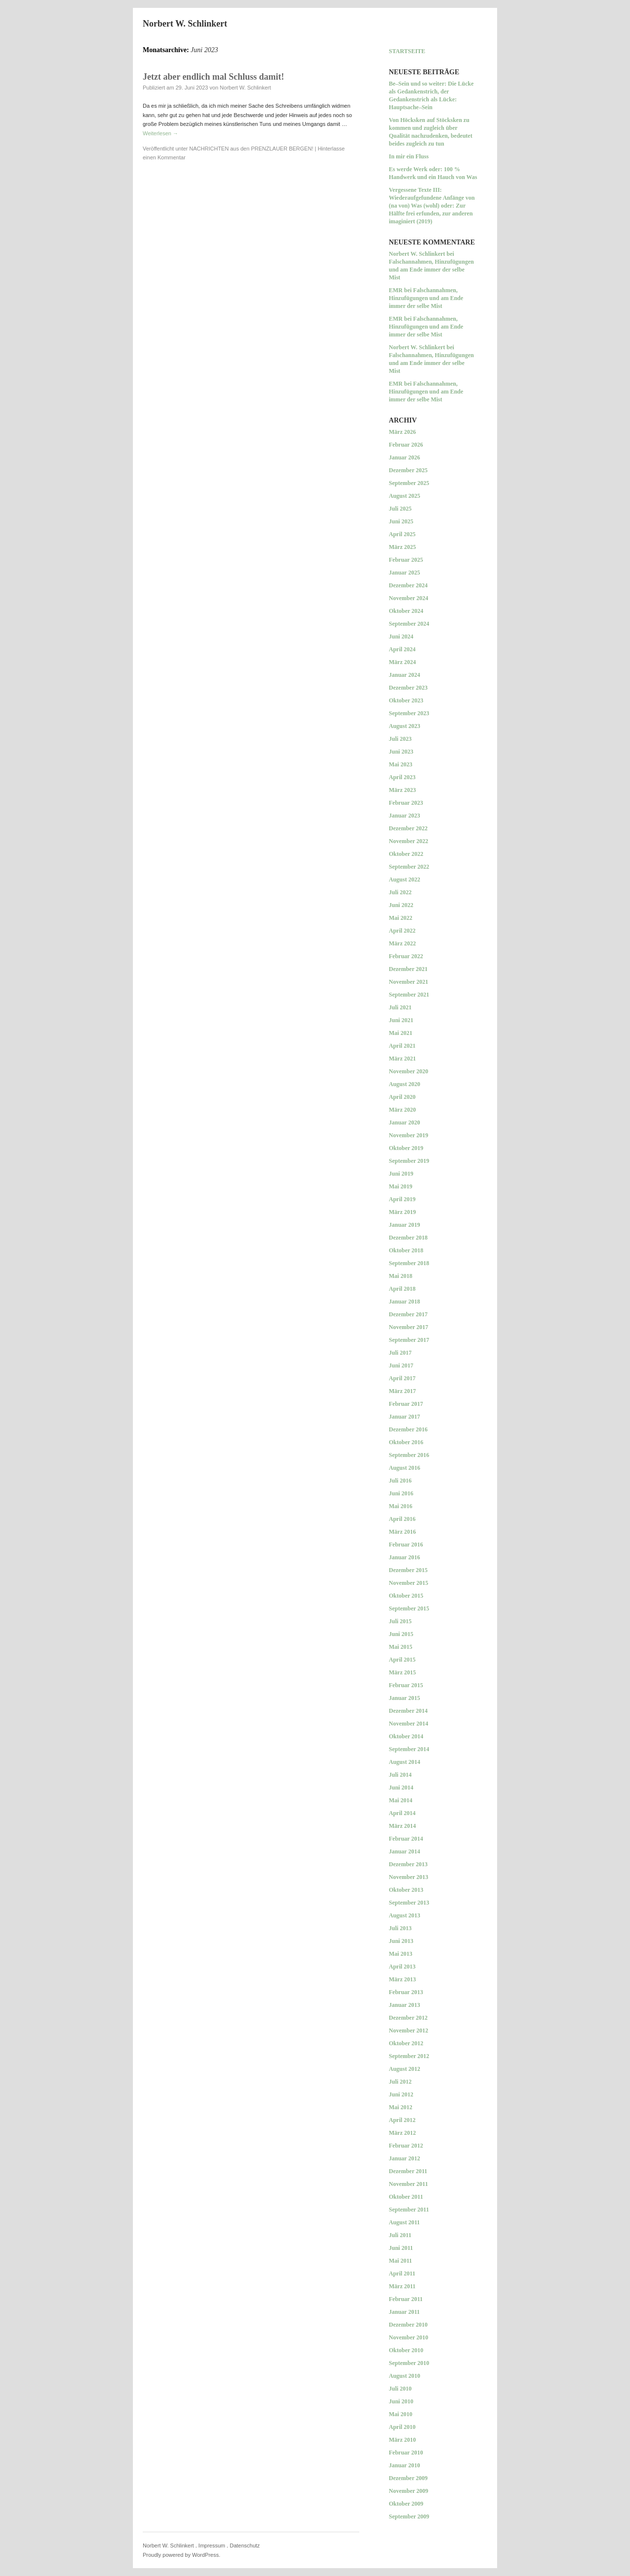 The image size is (630, 2576). Describe the element at coordinates (404, 495) in the screenshot. I see `August 2025` at that location.